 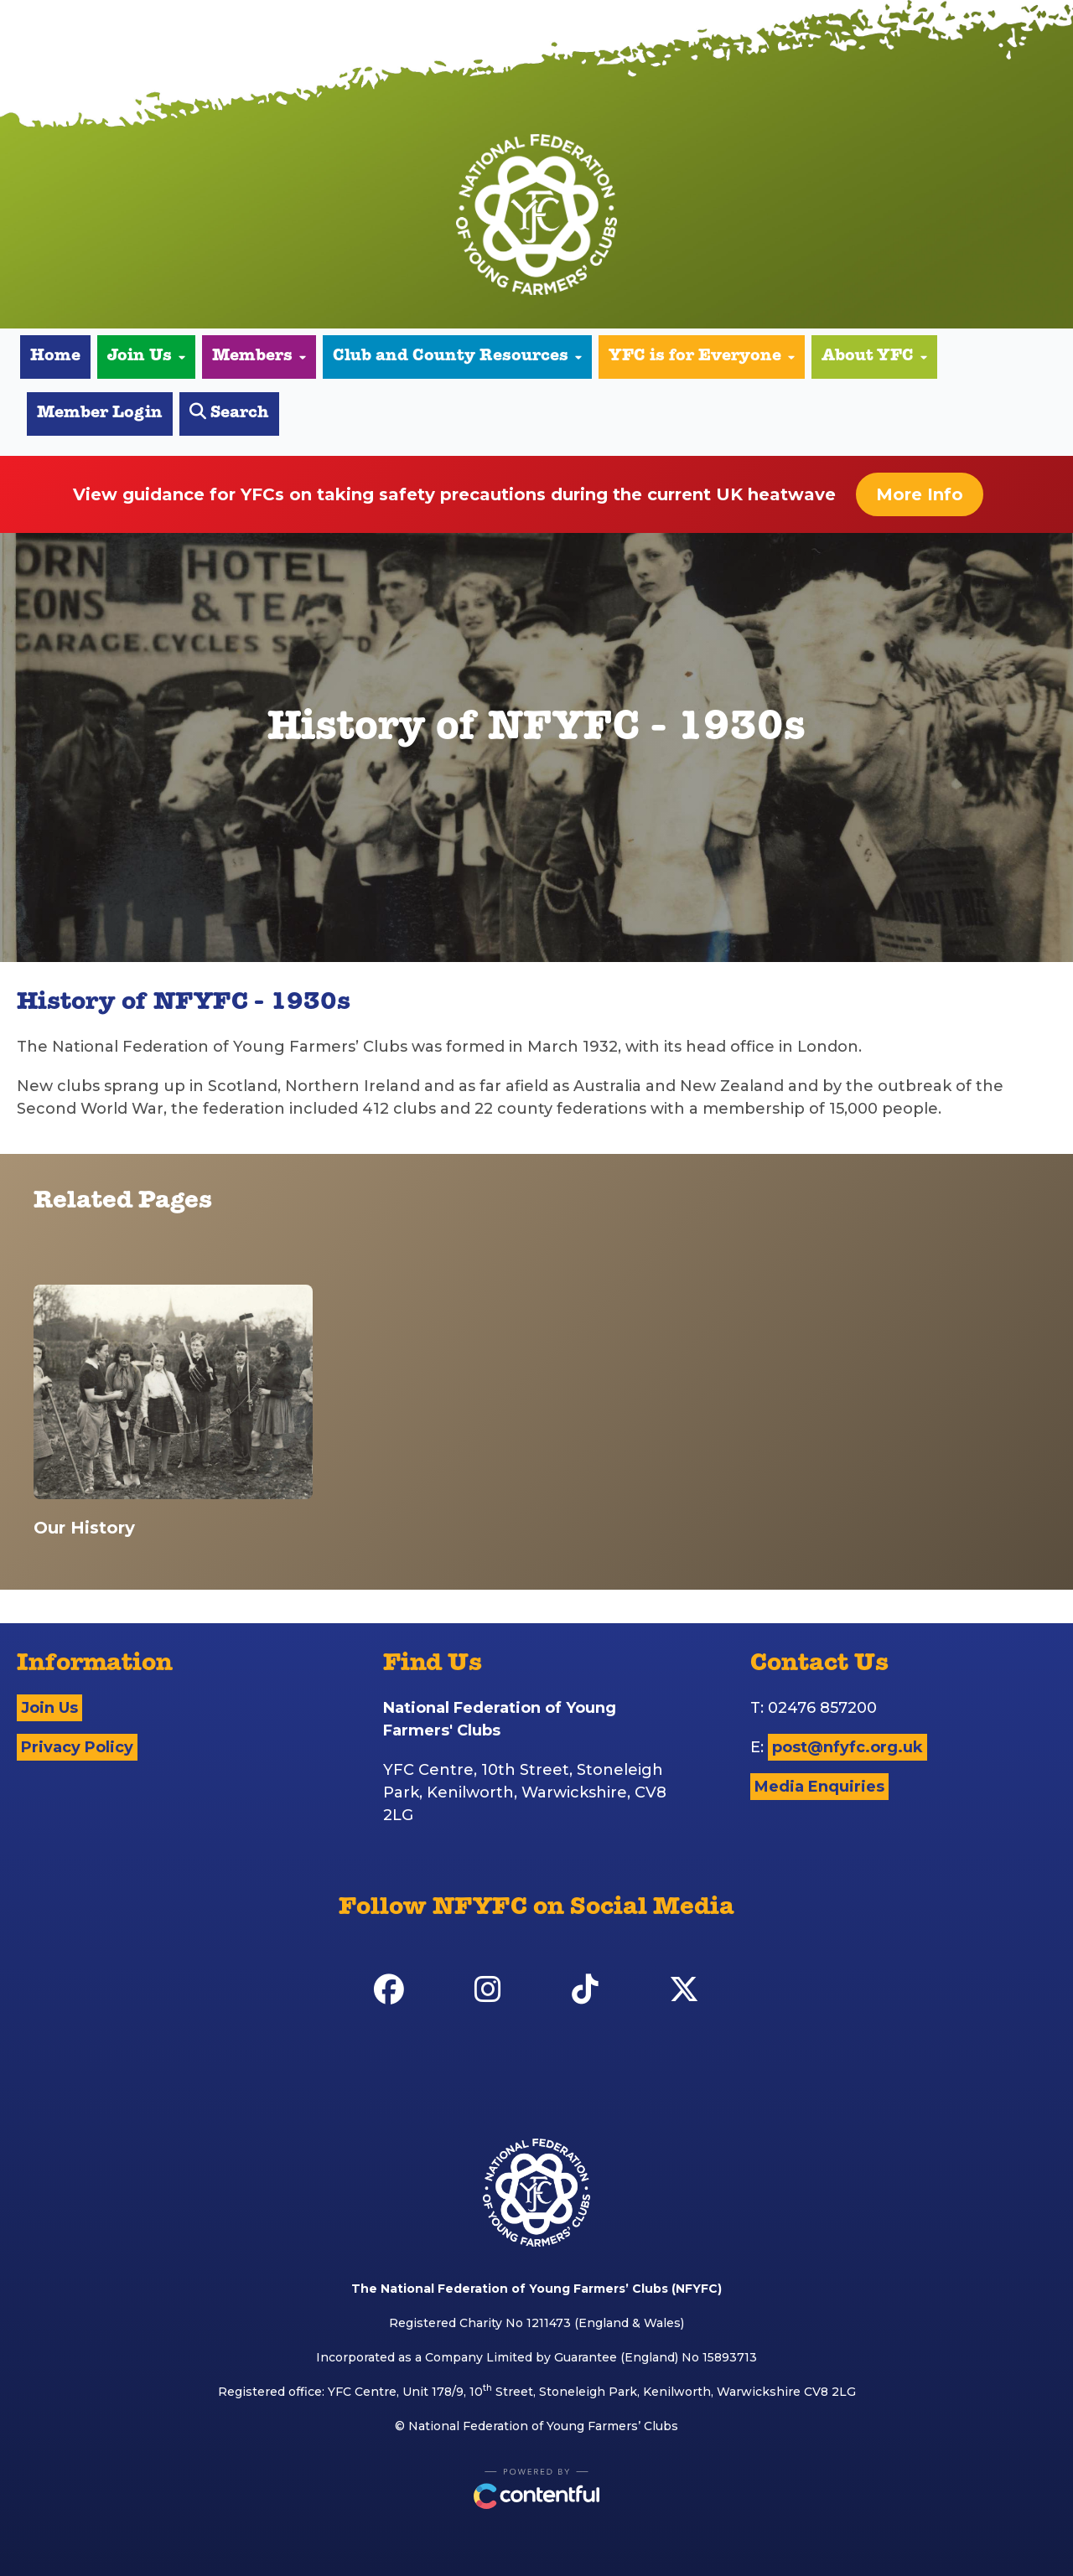 I want to click on post@nfyfc.org.uk, so click(x=847, y=1747).